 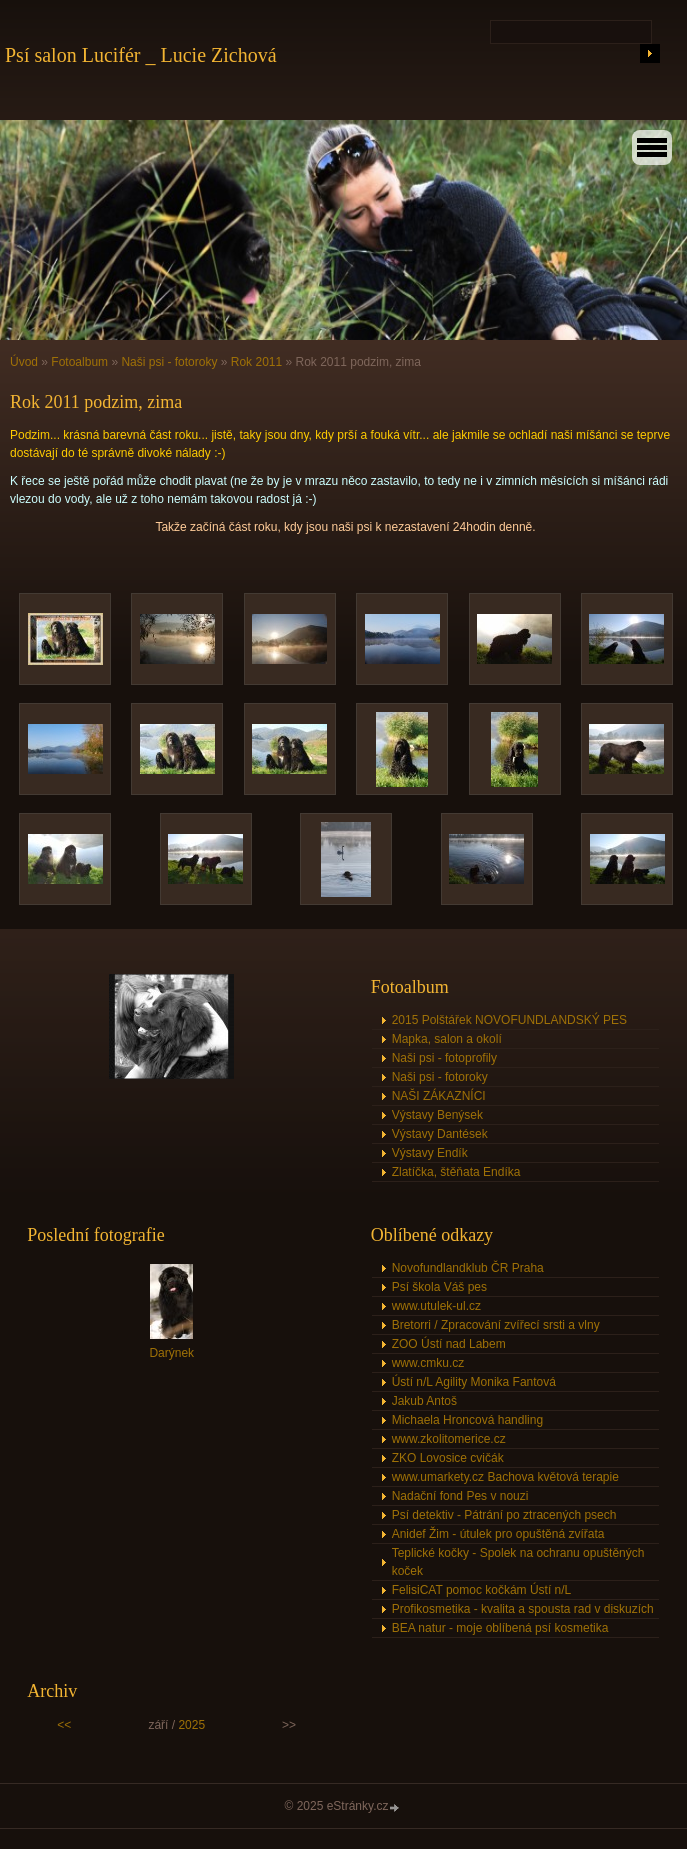 What do you see at coordinates (169, 362) in the screenshot?
I see `Naši psi - fotoroky` at bounding box center [169, 362].